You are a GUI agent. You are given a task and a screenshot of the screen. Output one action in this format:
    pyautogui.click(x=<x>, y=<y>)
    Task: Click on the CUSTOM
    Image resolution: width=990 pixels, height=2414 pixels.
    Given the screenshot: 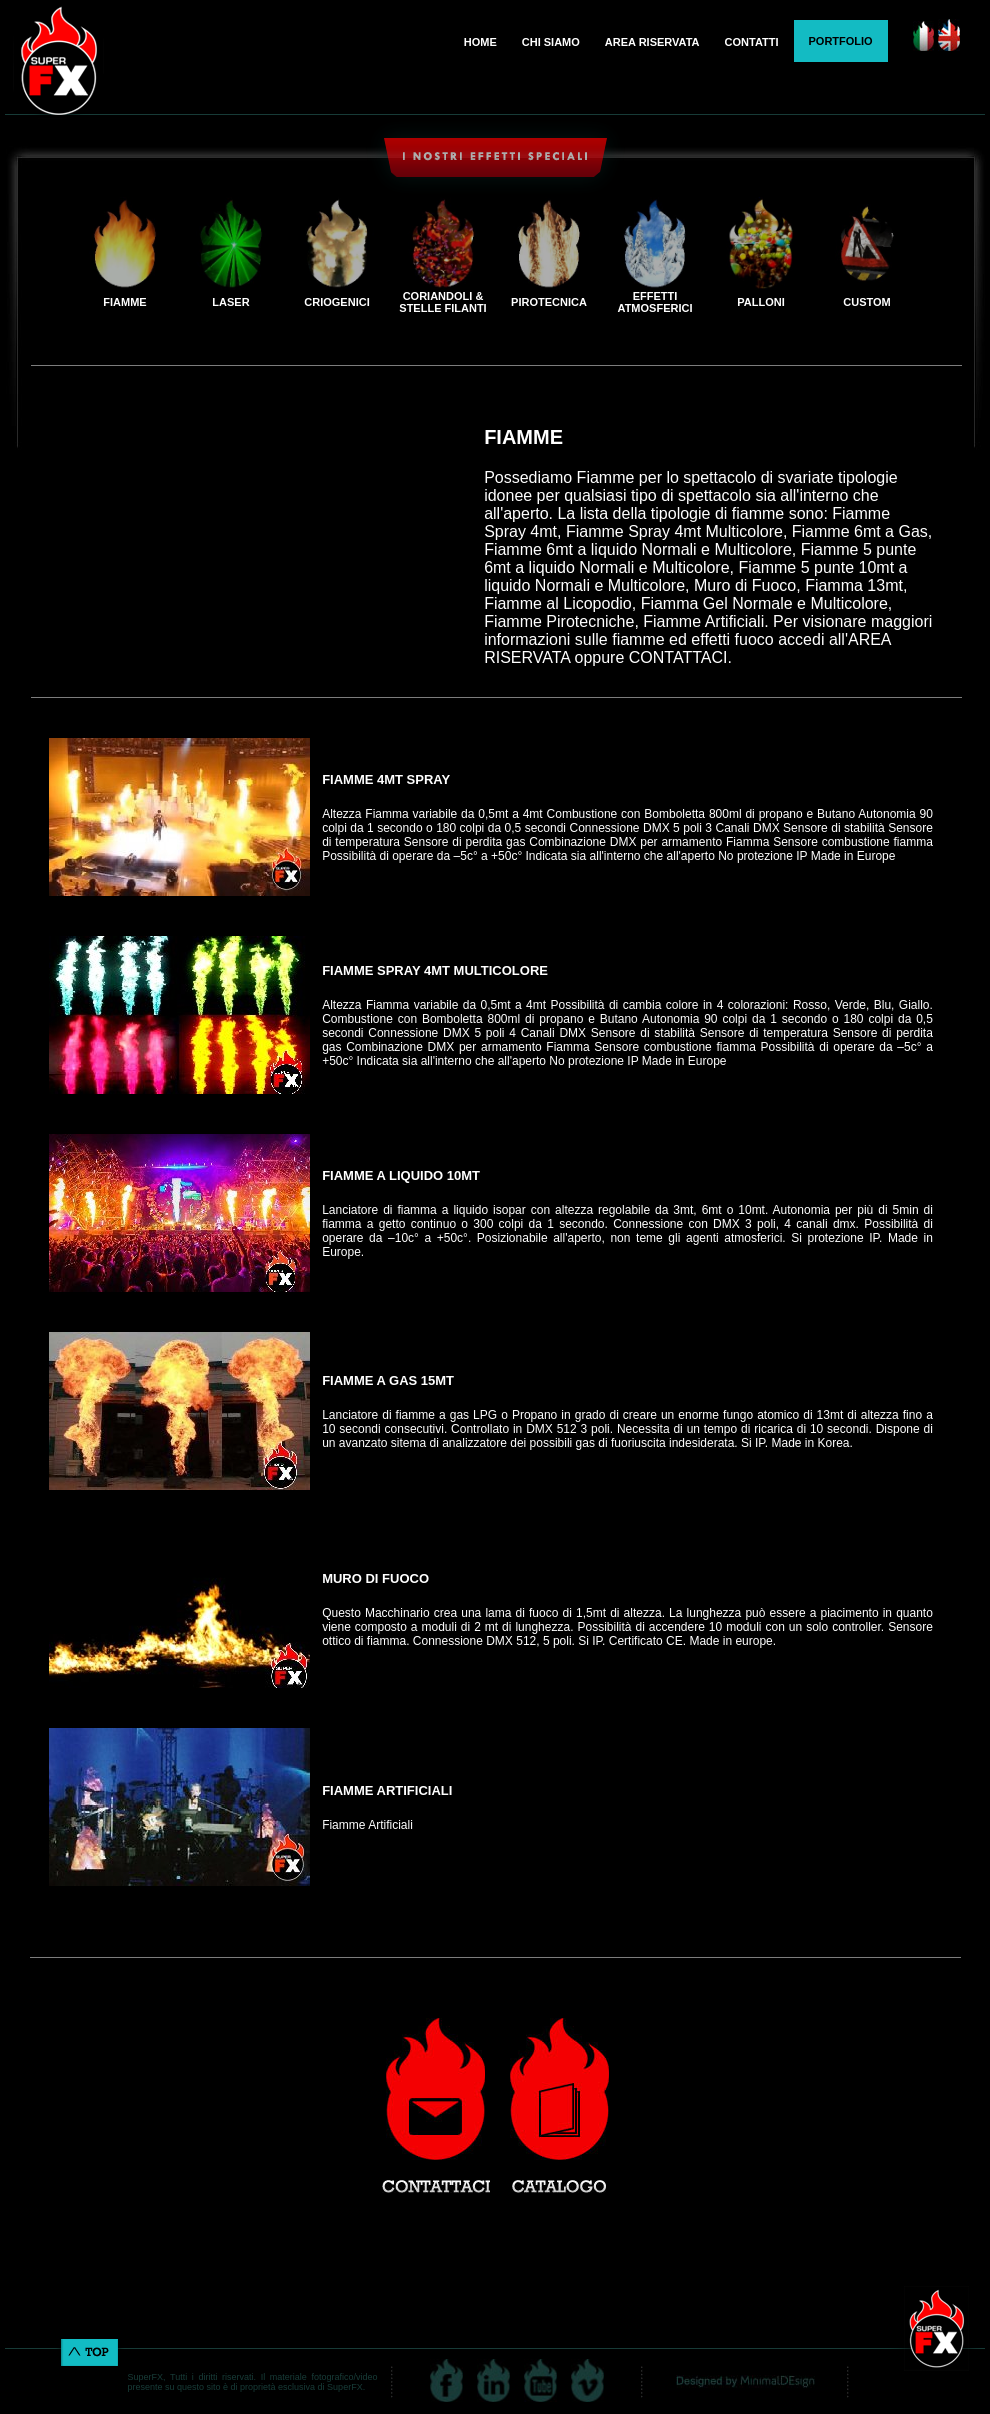 What is the action you would take?
    pyautogui.click(x=866, y=302)
    